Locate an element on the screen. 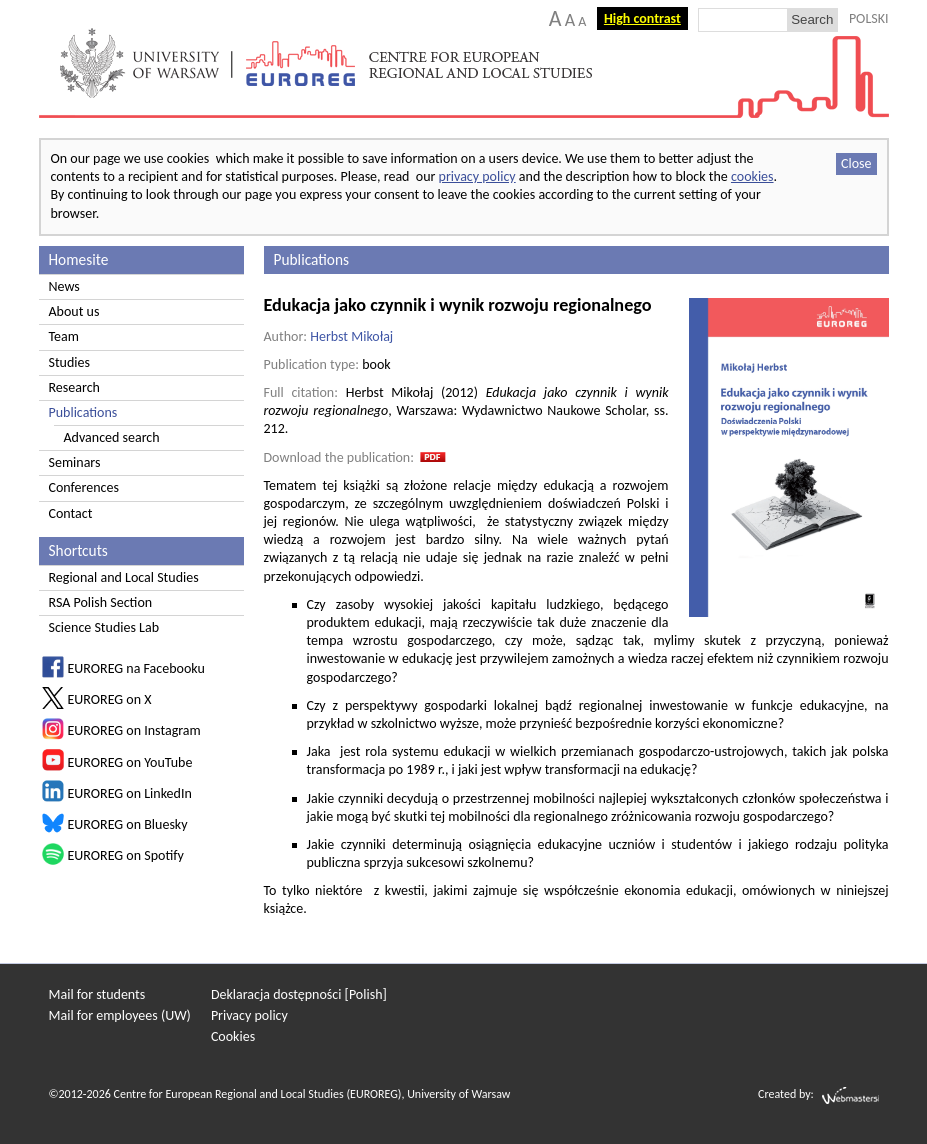 The height and width of the screenshot is (1144, 927). Studies is located at coordinates (70, 362).